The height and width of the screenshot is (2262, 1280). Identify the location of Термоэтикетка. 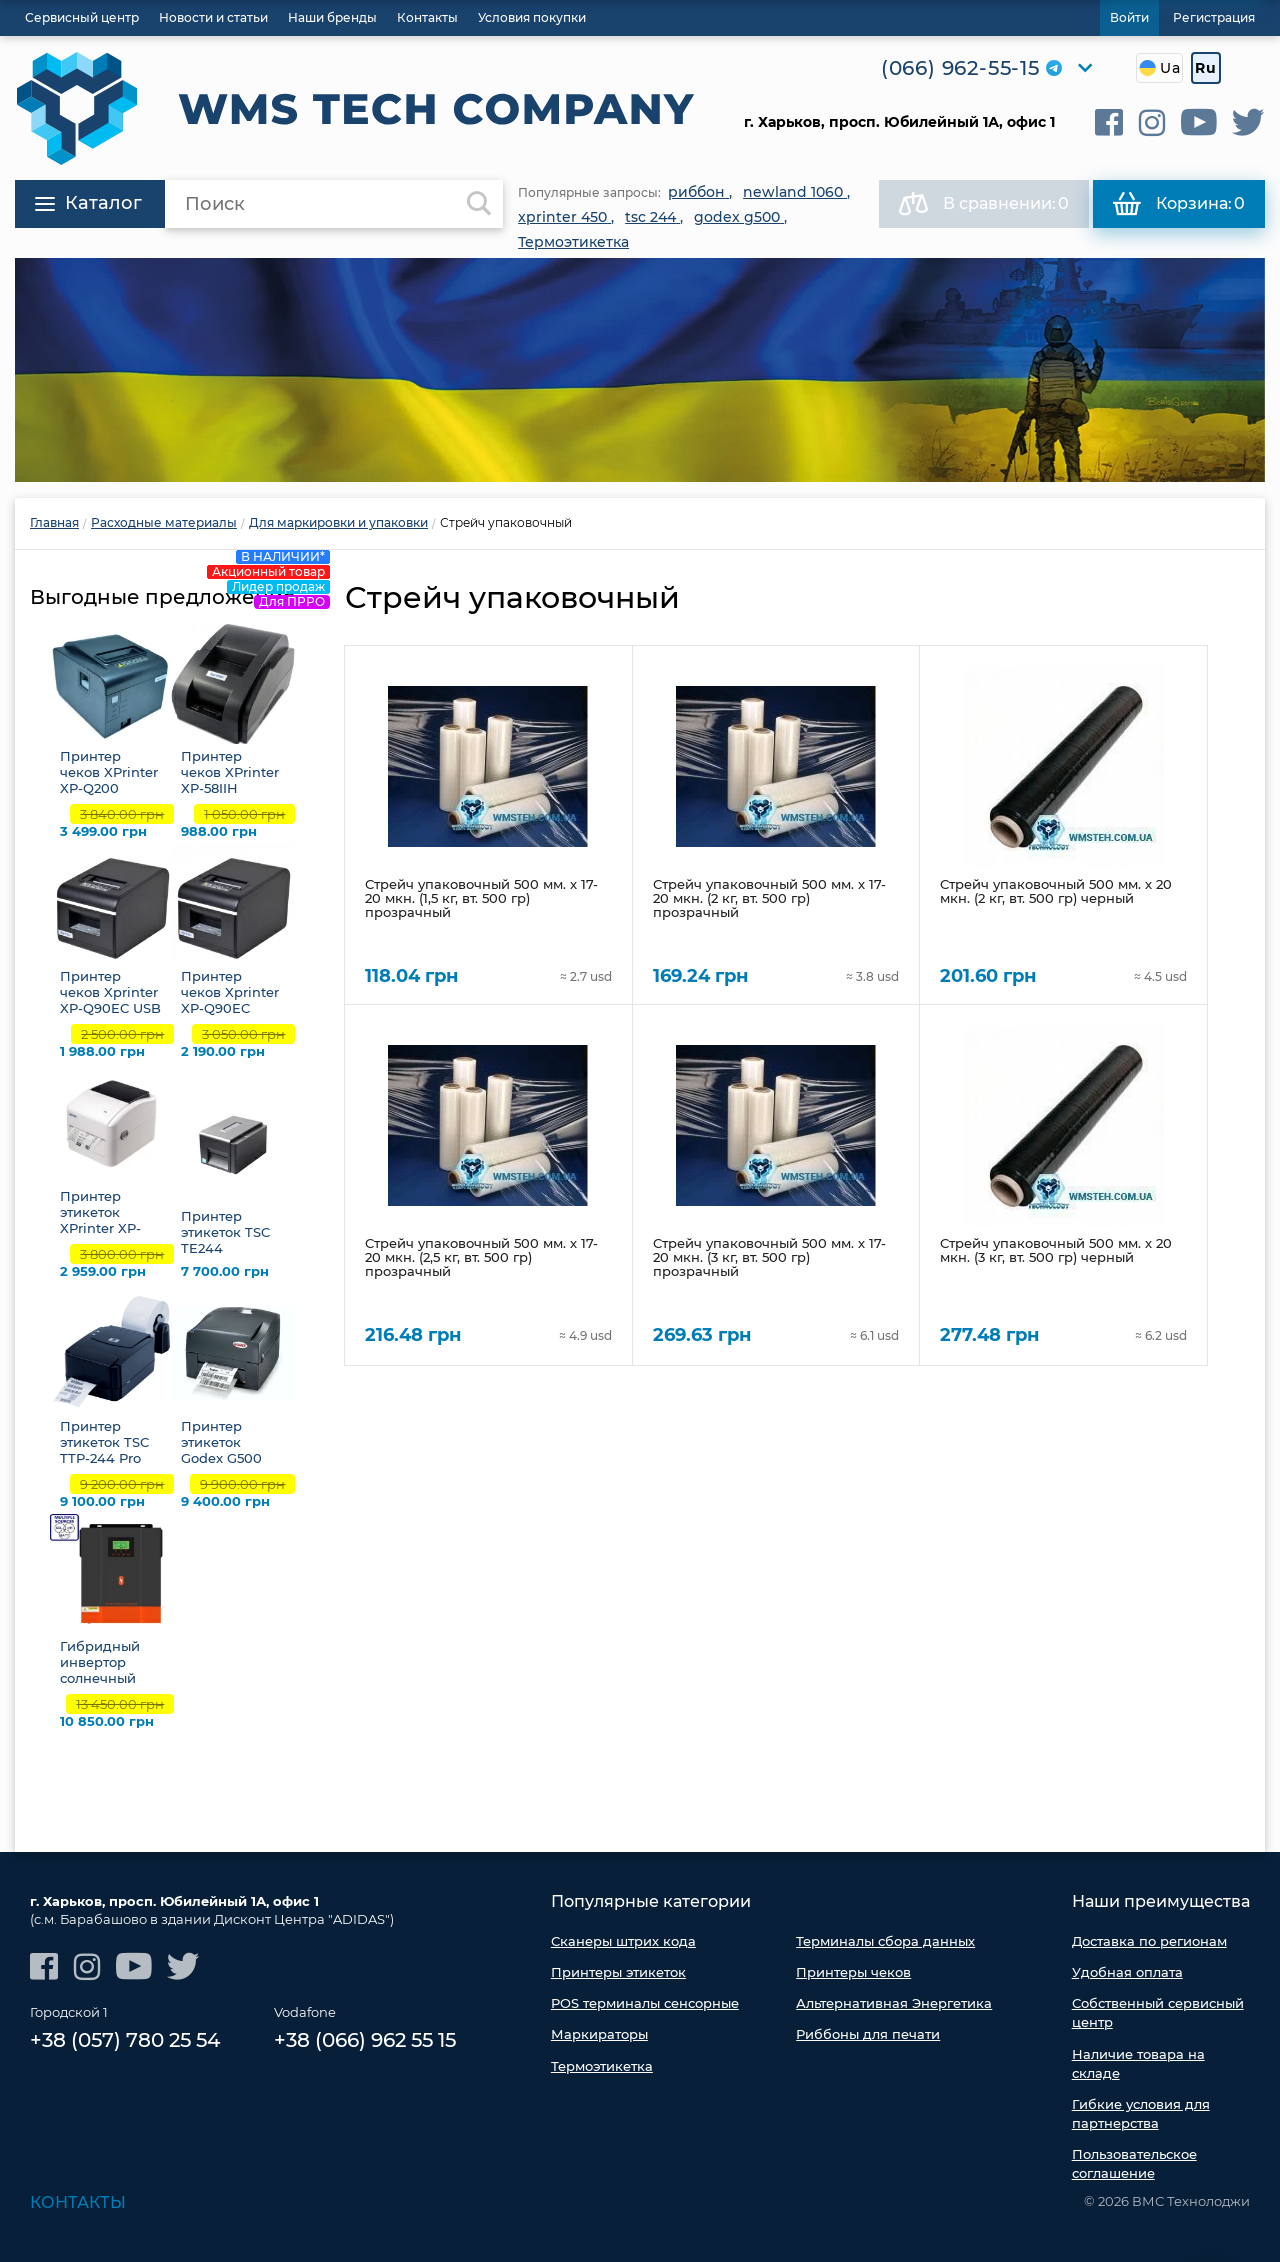
(602, 2066).